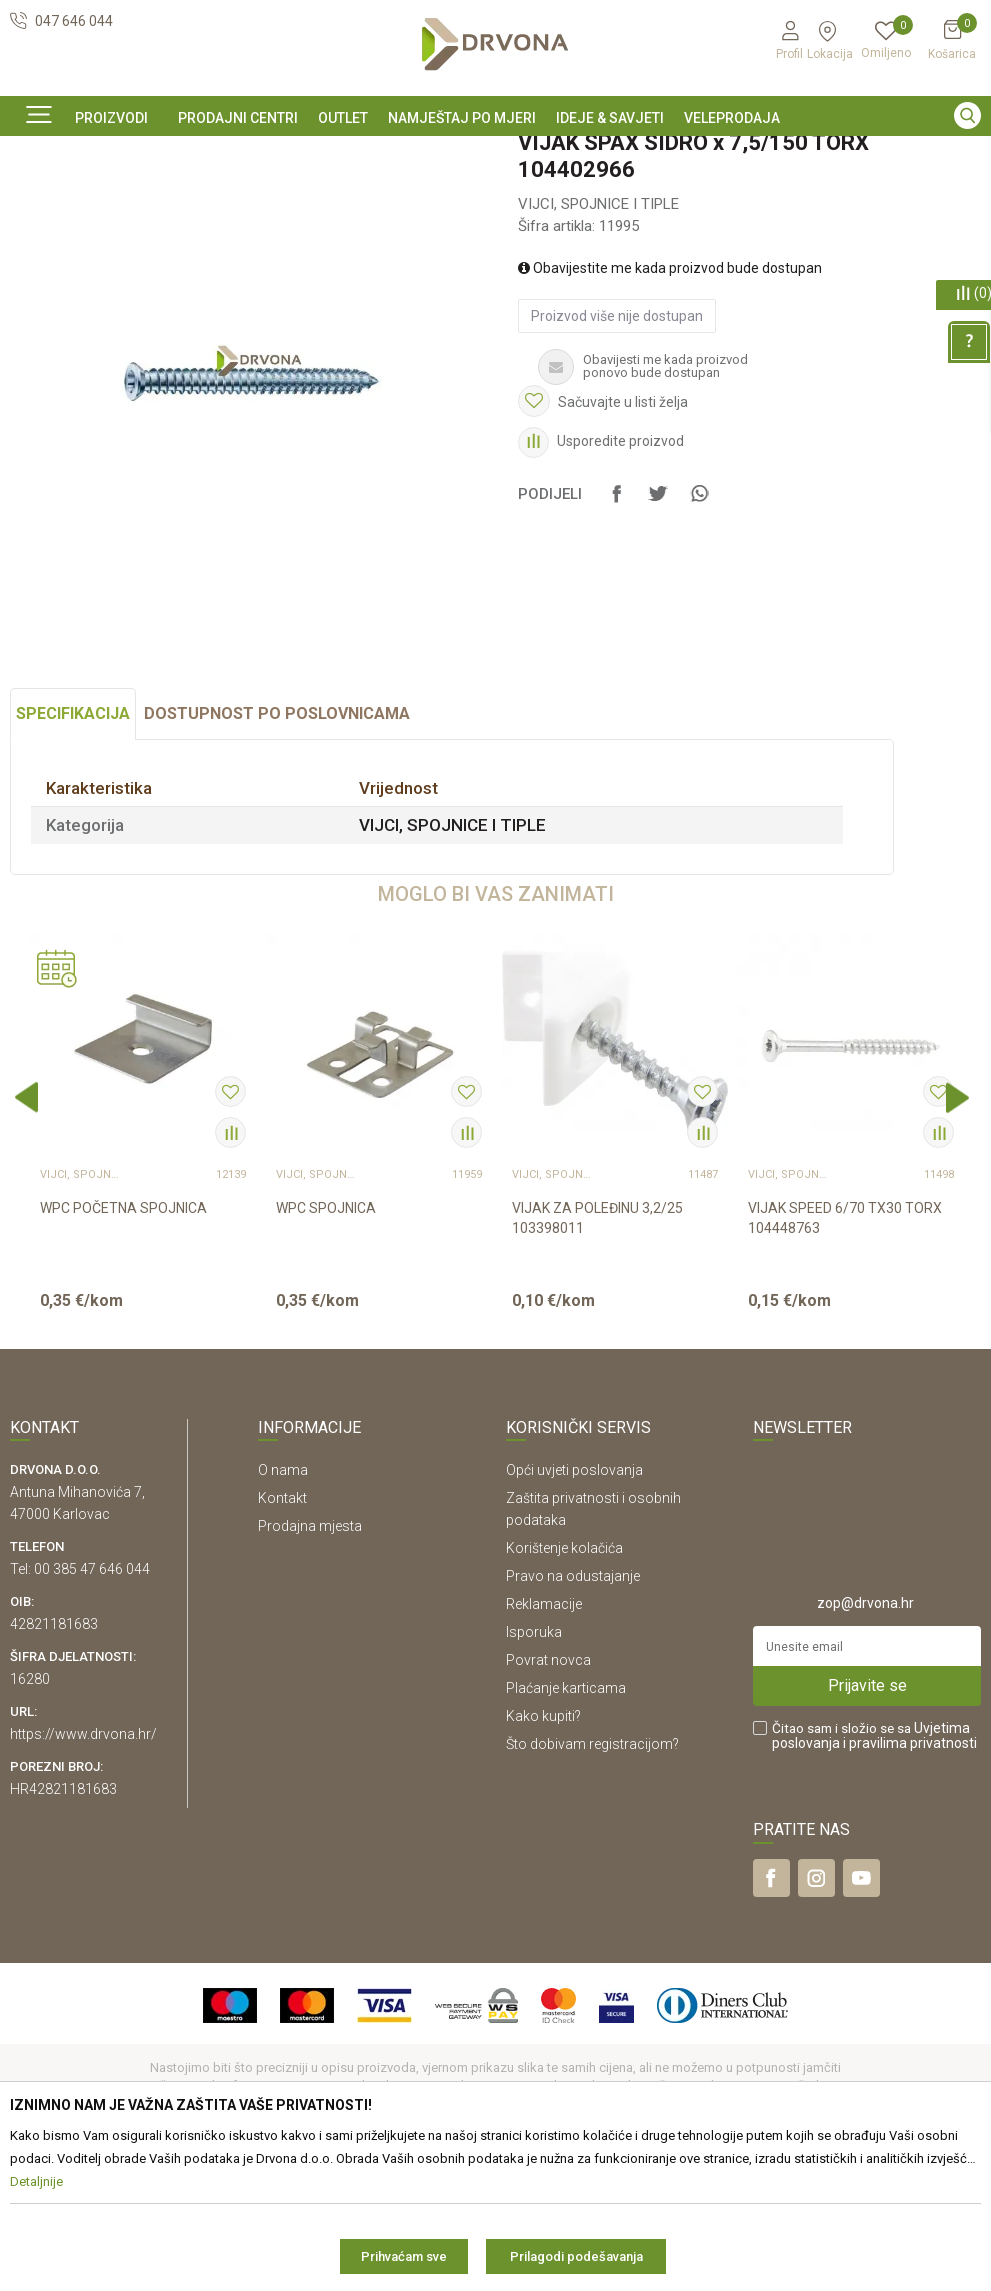 The width and height of the screenshot is (991, 2291). I want to click on Kontakt, so click(282, 1634).